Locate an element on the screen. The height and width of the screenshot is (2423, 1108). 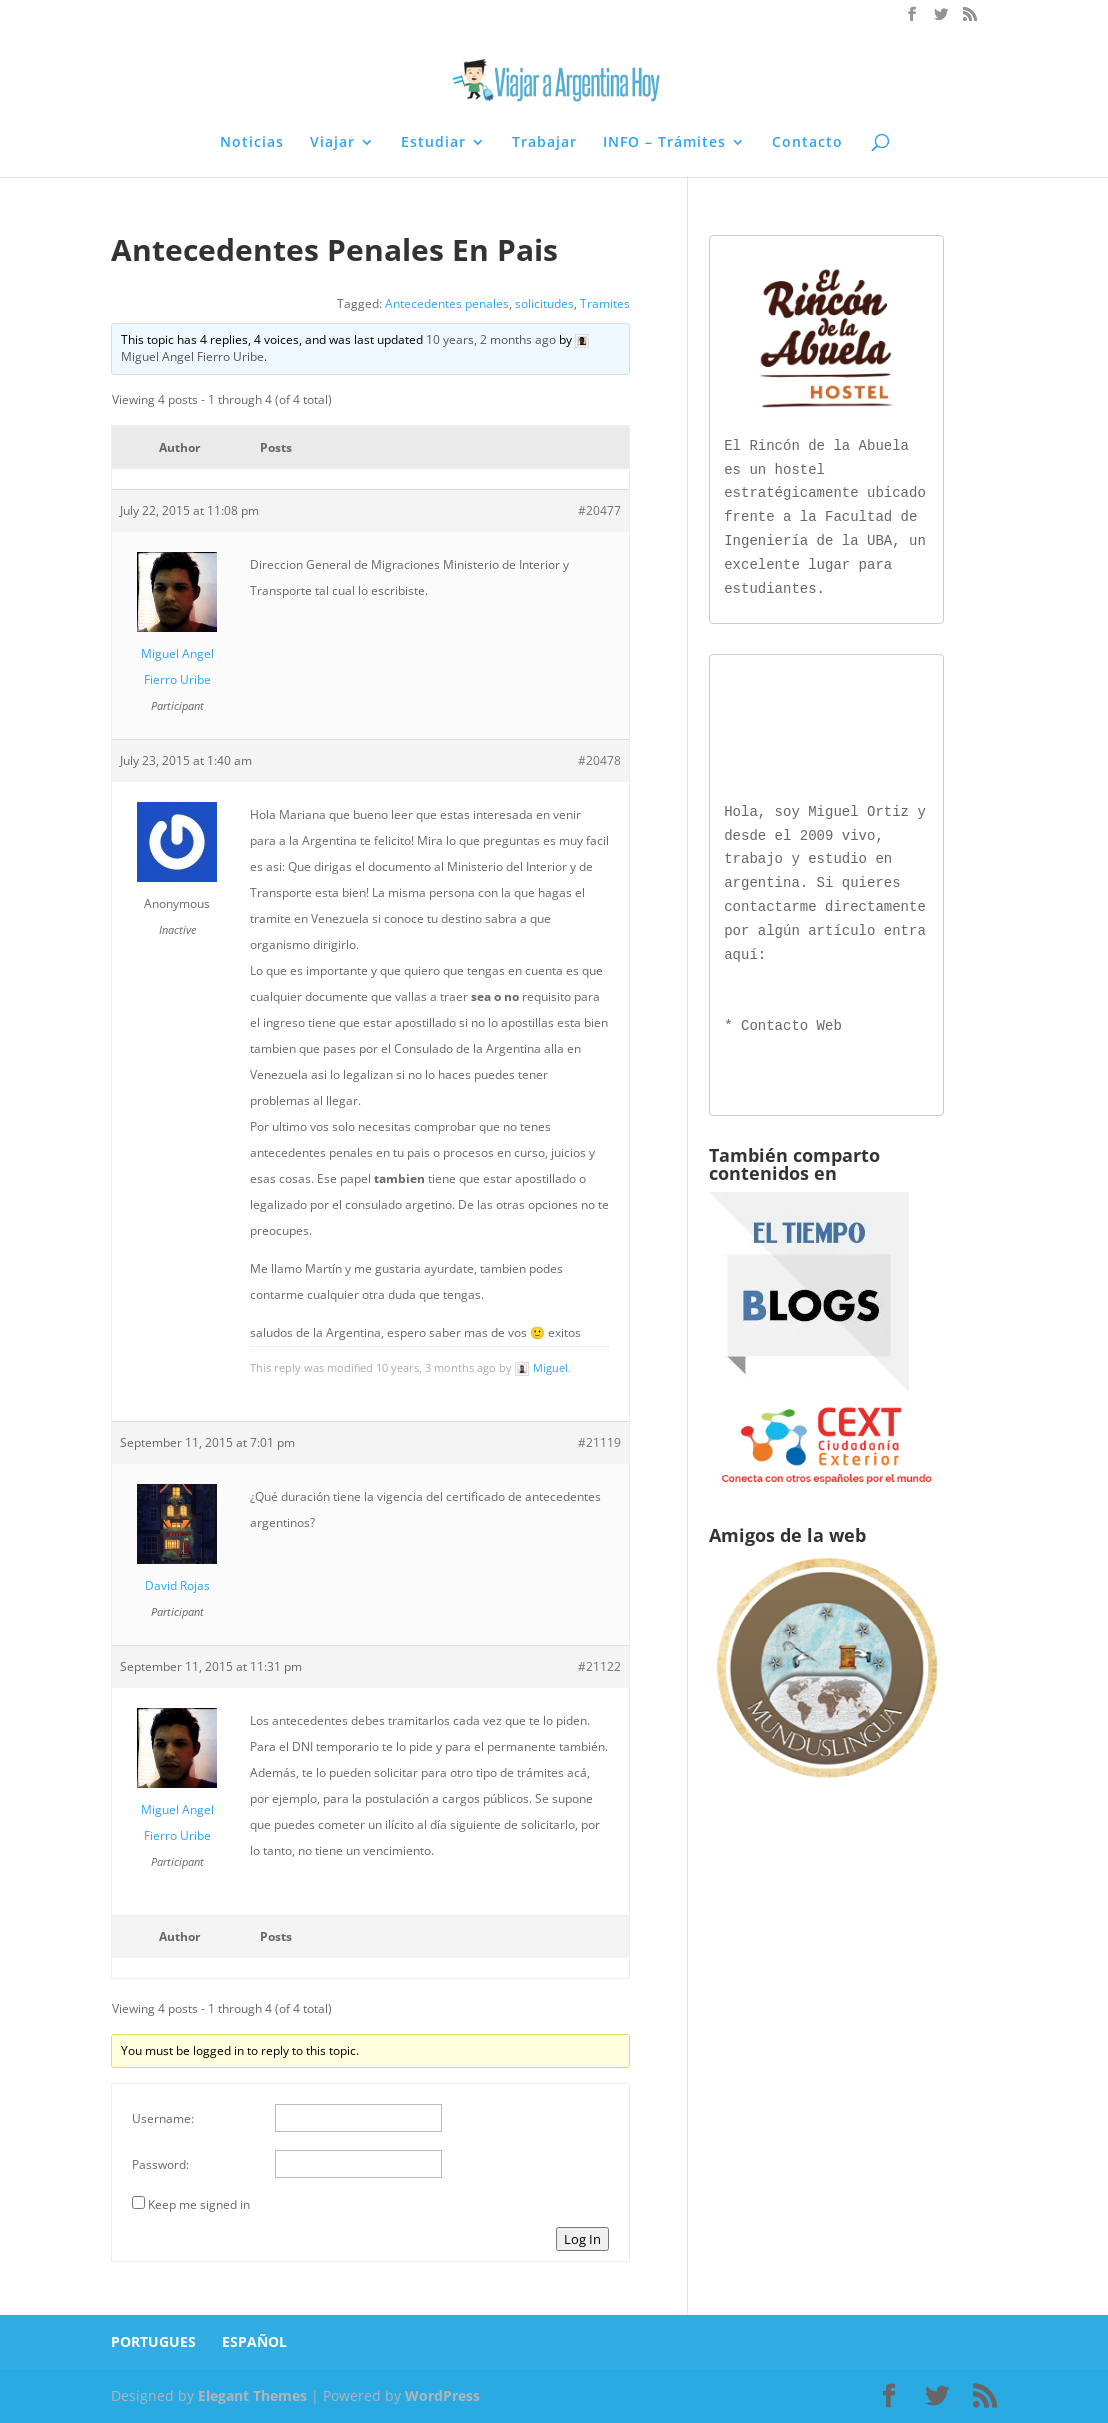
Antecedentes penales is located at coordinates (447, 303).